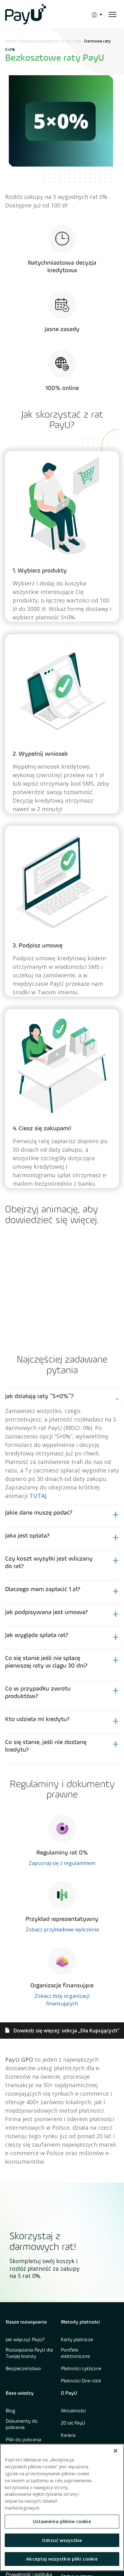 The width and height of the screenshot is (124, 2576). Describe the element at coordinates (37, 1496) in the screenshot. I see `TUTAJ` at that location.